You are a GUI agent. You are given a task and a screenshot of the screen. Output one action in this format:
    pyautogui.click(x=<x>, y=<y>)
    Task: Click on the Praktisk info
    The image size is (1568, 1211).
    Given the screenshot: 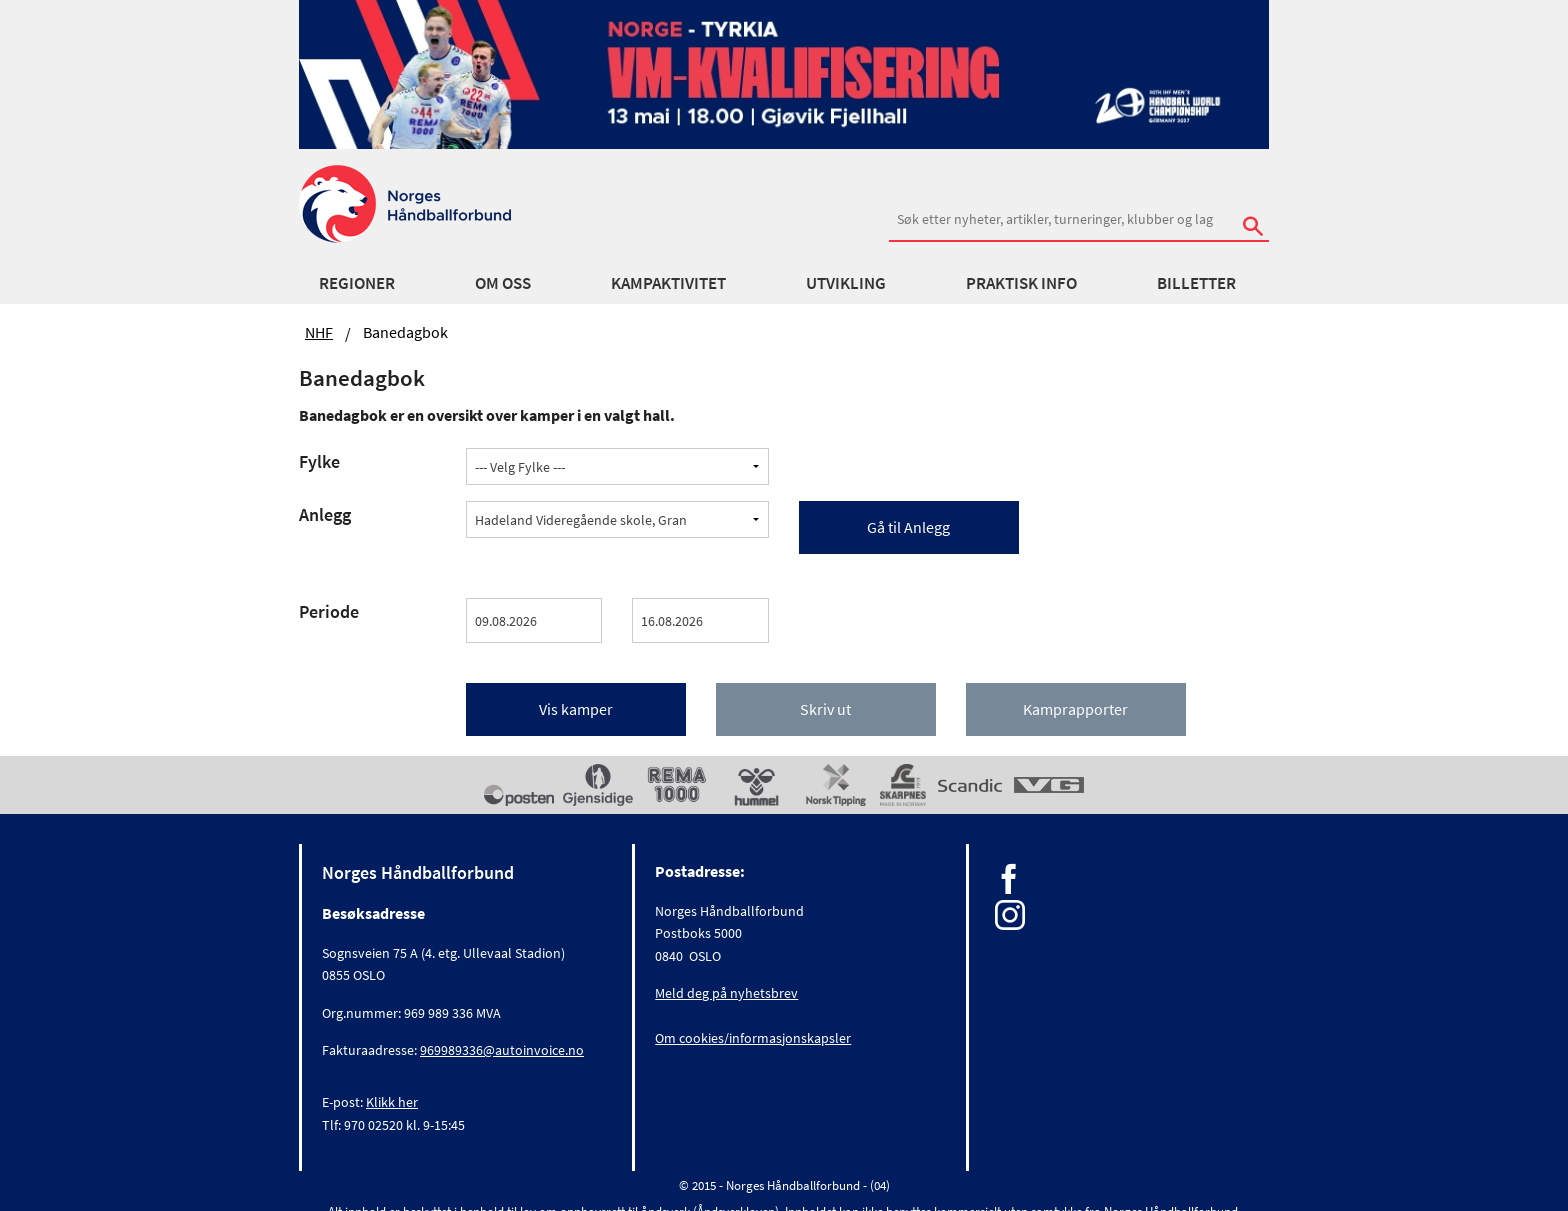 What is the action you would take?
    pyautogui.click(x=1021, y=283)
    